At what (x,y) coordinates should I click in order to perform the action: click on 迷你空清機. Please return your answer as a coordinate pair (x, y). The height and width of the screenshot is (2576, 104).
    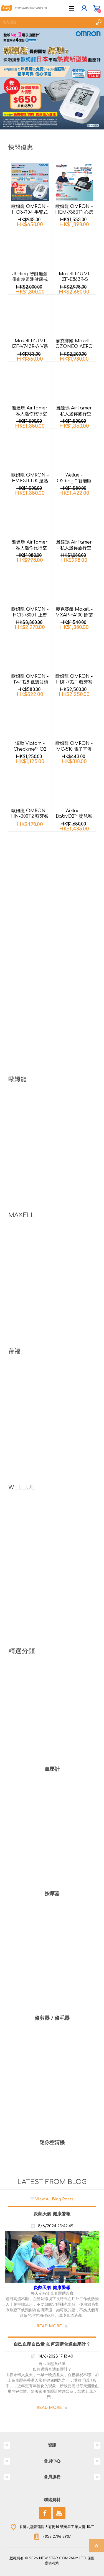
    Looking at the image, I should click on (52, 2142).